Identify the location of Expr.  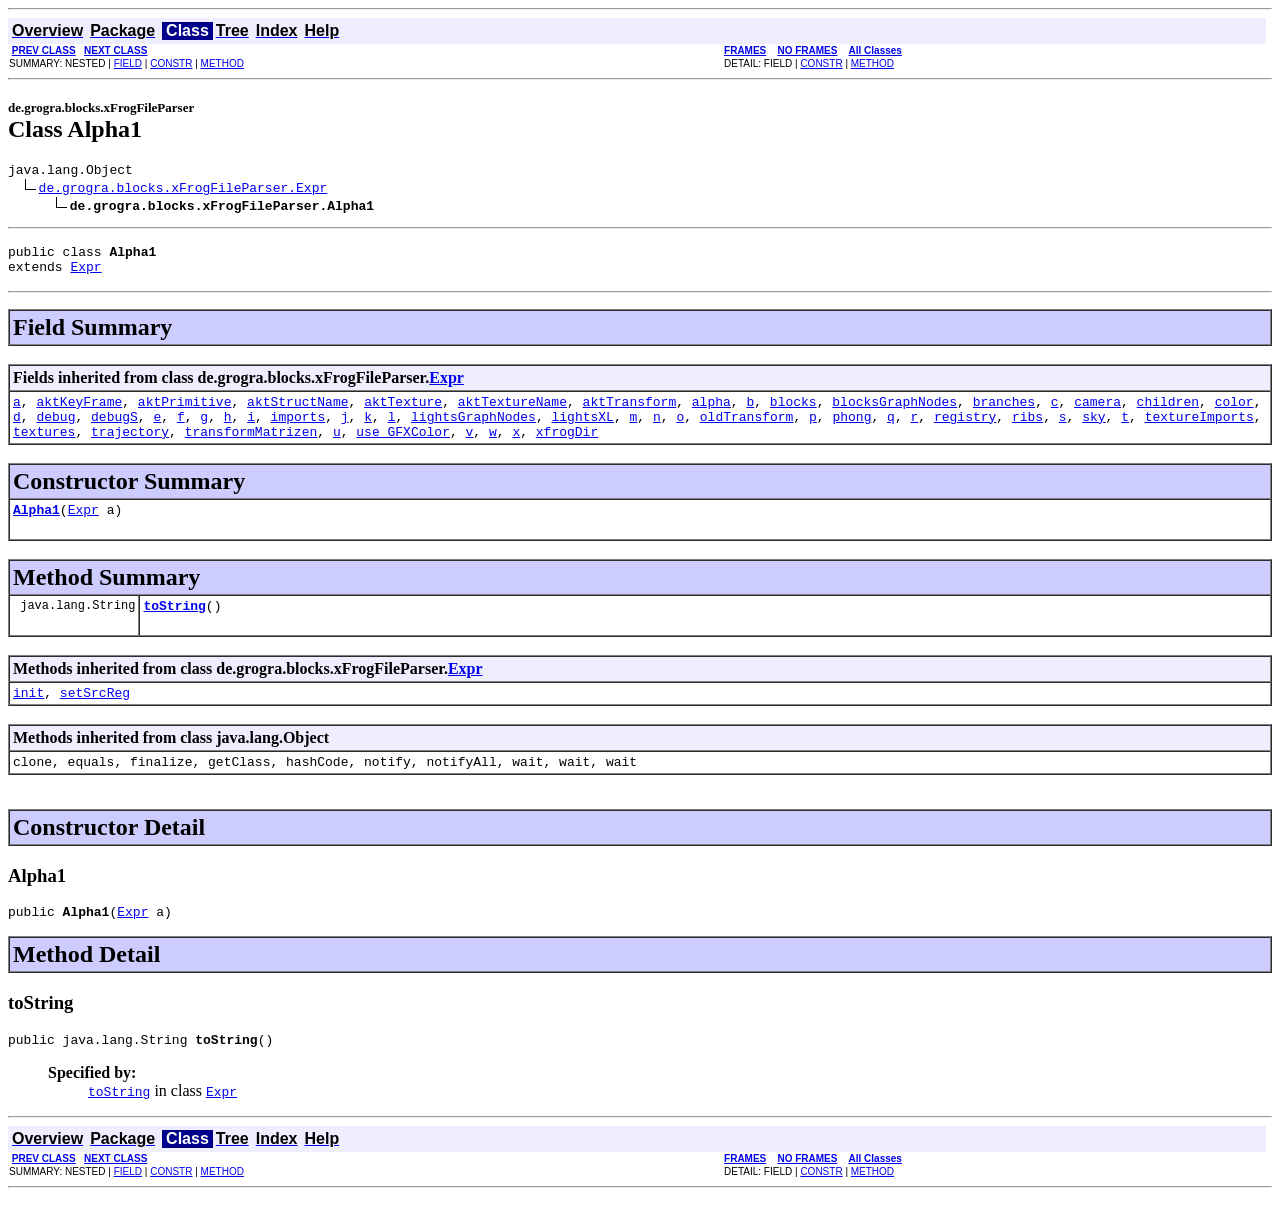
(85, 275).